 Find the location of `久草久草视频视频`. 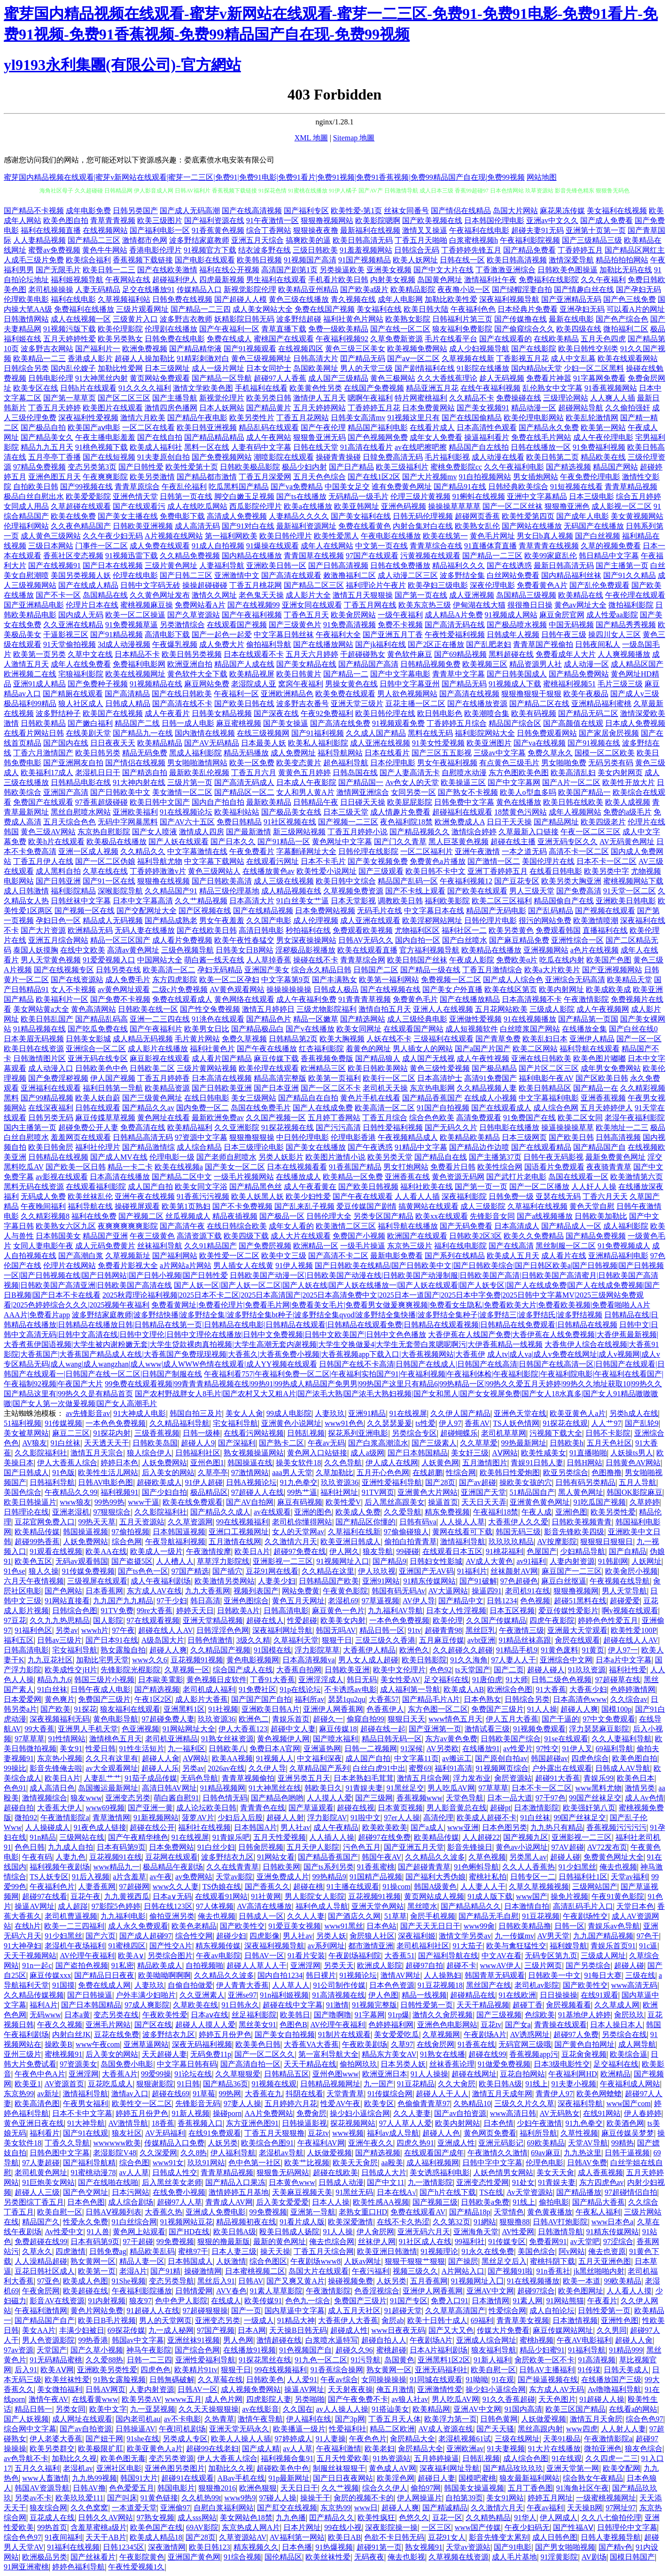

久草久草视频视频 is located at coordinates (539, 1887).